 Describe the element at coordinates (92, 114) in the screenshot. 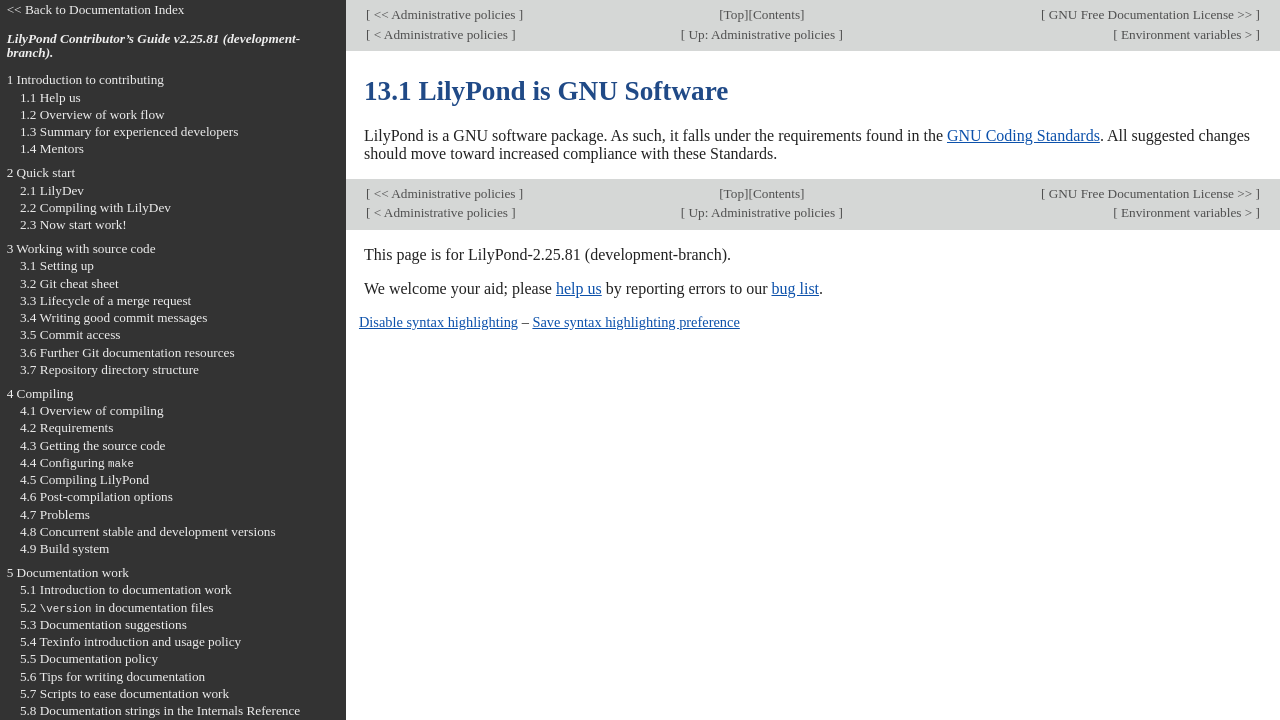

I see `1.2 Overview of work flow` at that location.